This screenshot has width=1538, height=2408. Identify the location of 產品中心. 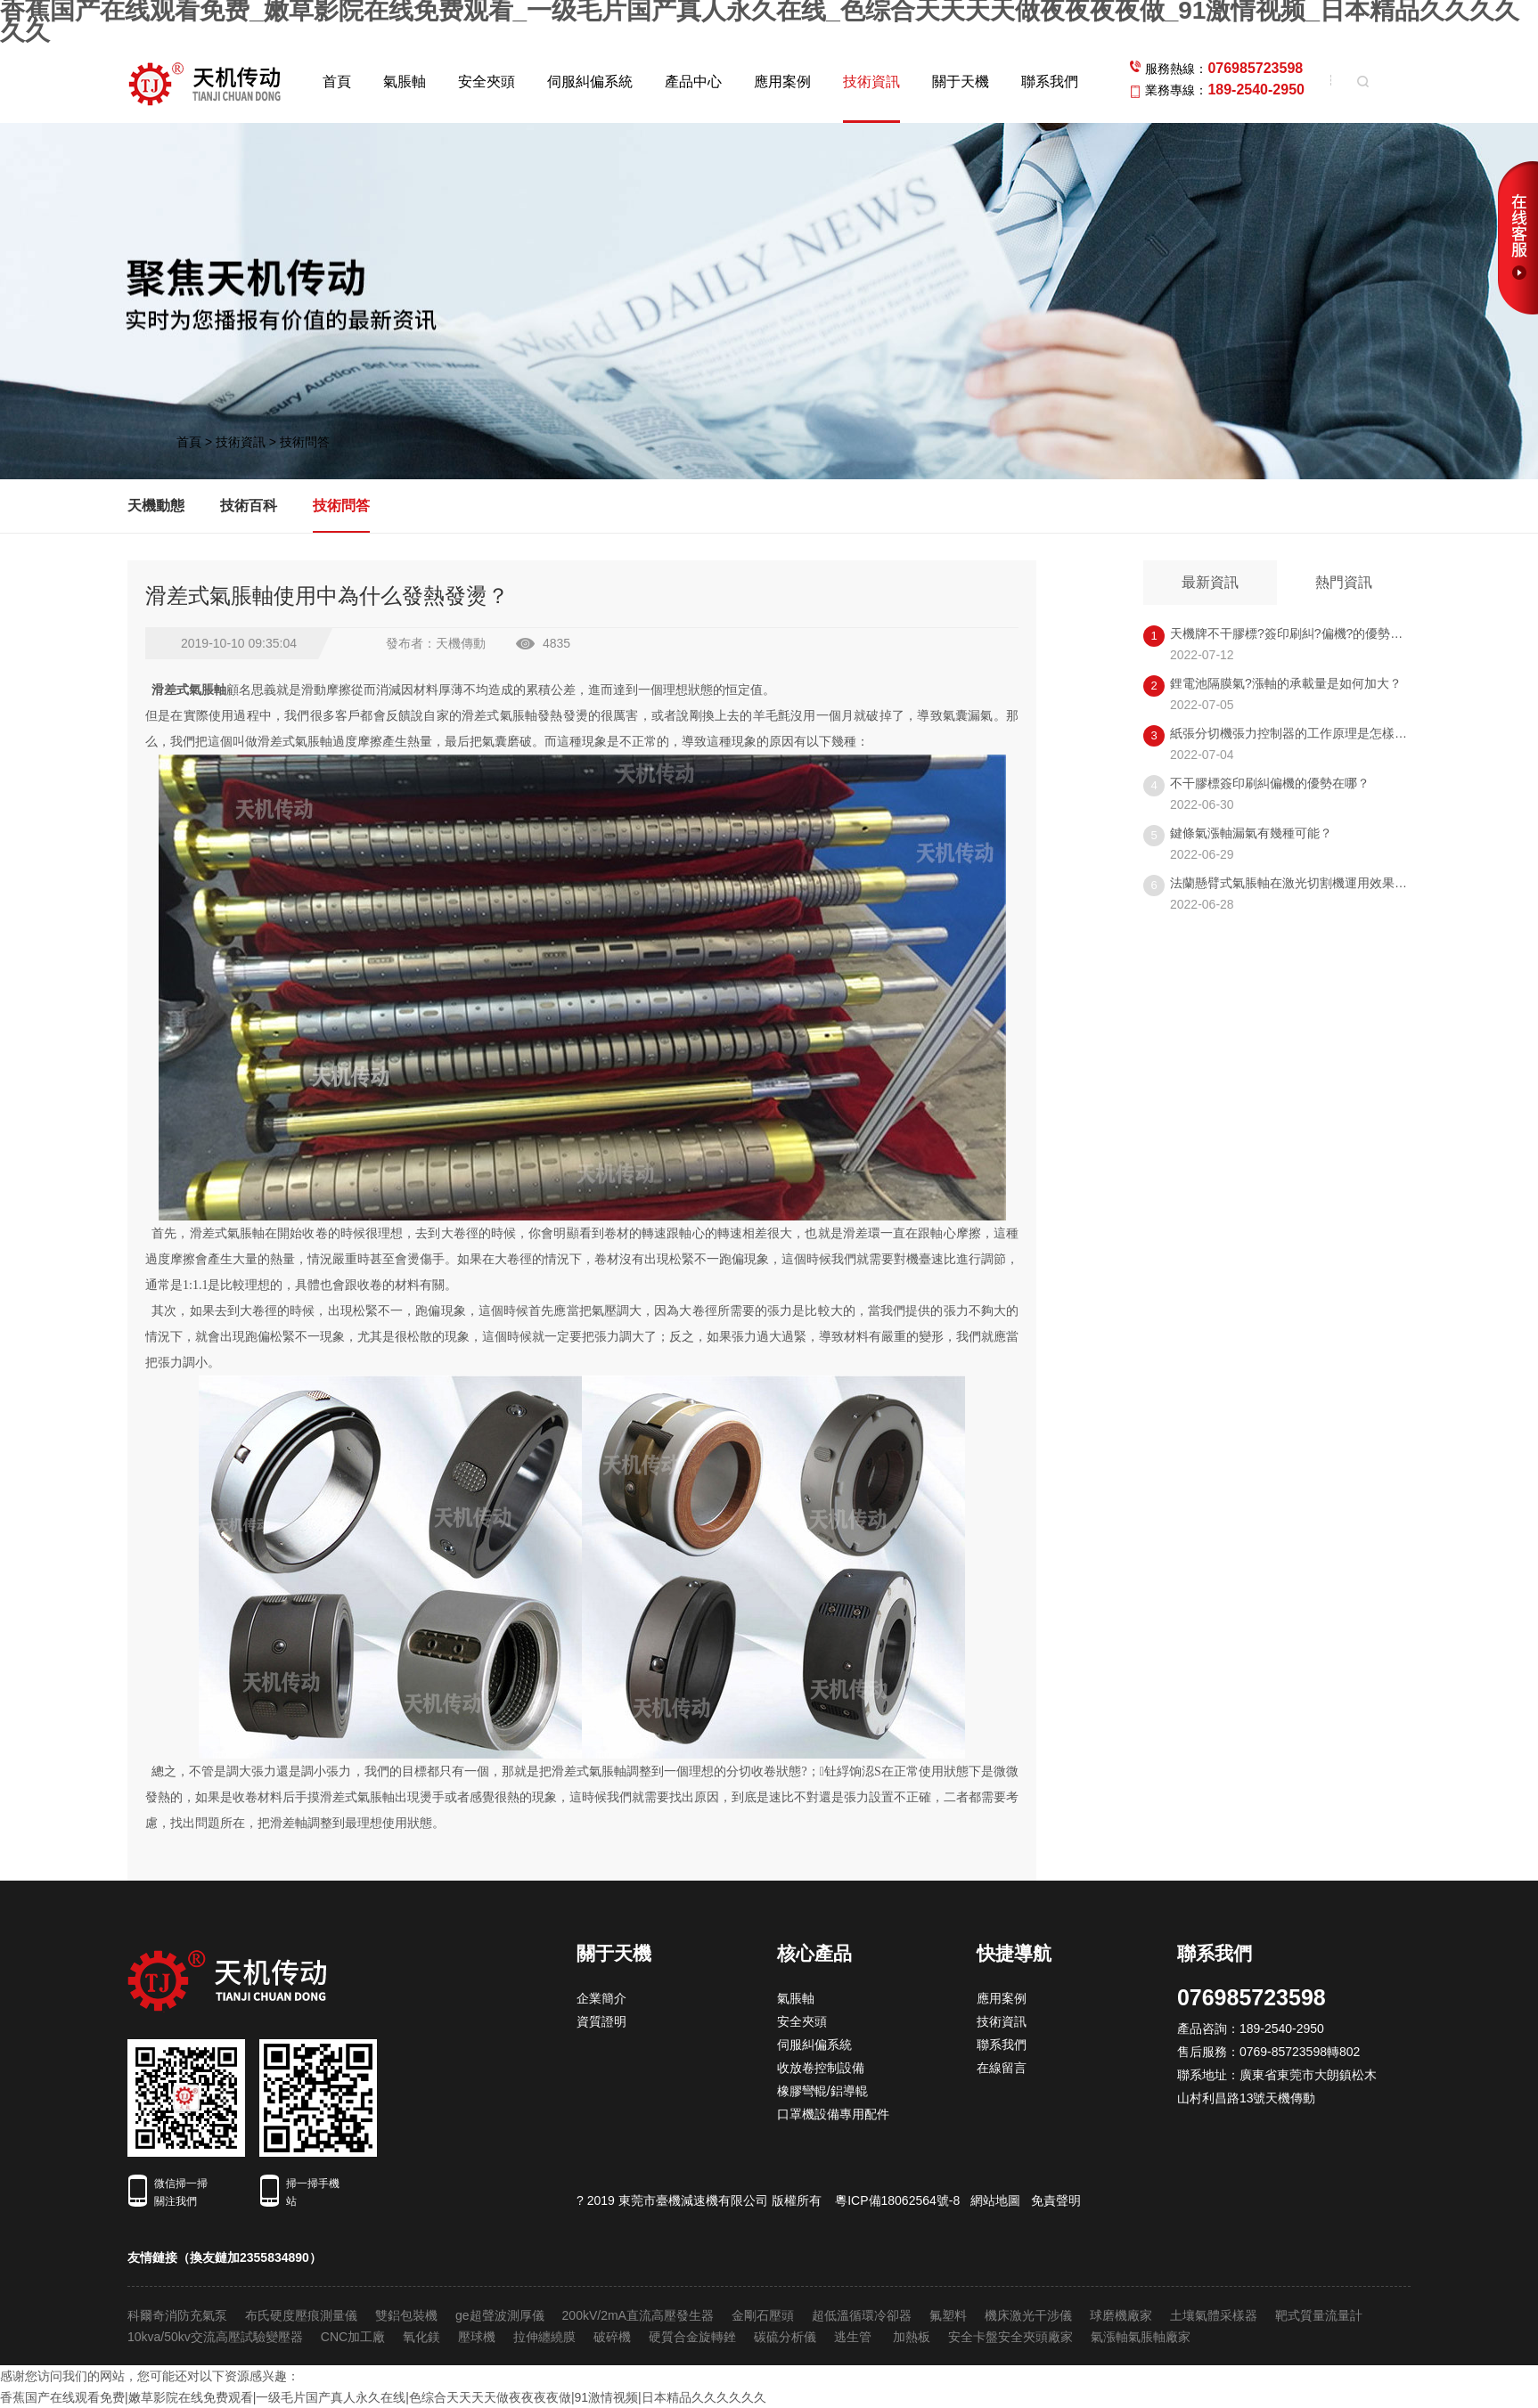
(693, 81).